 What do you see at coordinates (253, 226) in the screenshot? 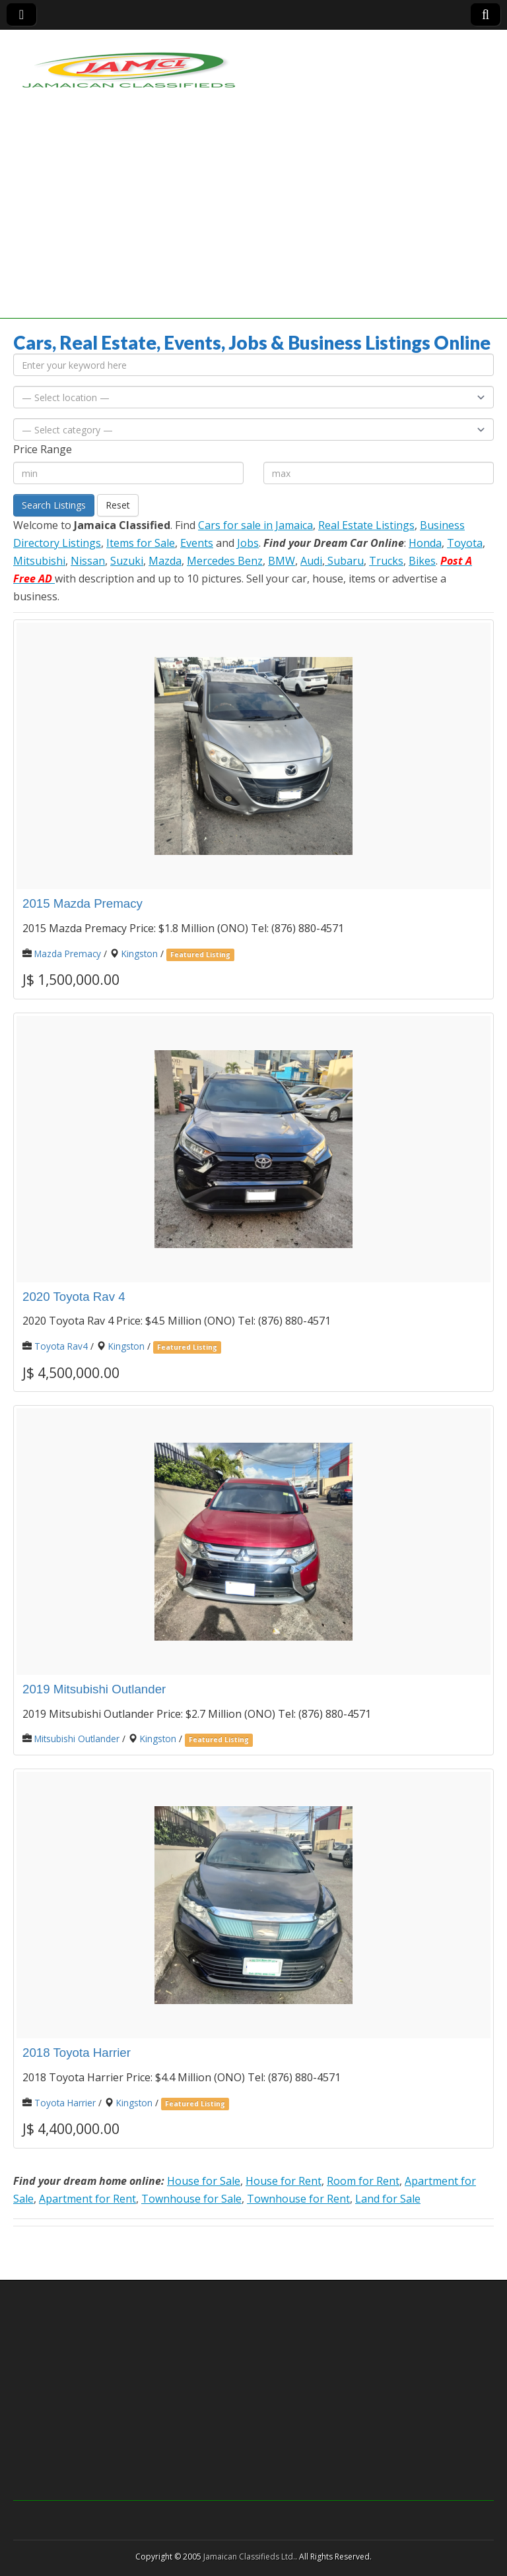
I see `[Advertisement]` at bounding box center [253, 226].